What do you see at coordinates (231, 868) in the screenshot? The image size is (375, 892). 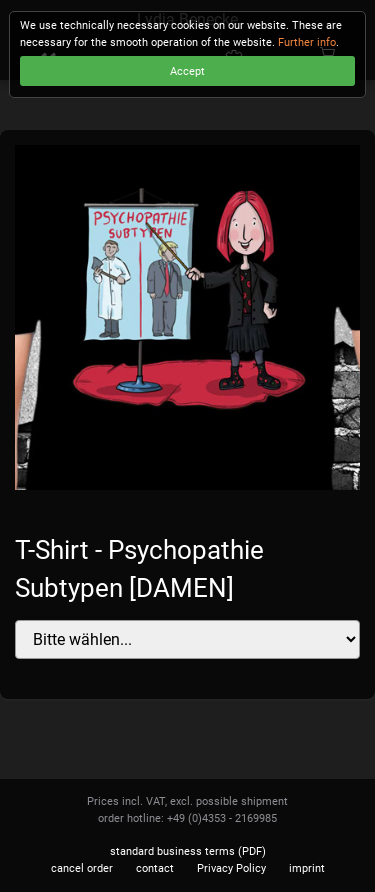 I see `Privacy Policy` at bounding box center [231, 868].